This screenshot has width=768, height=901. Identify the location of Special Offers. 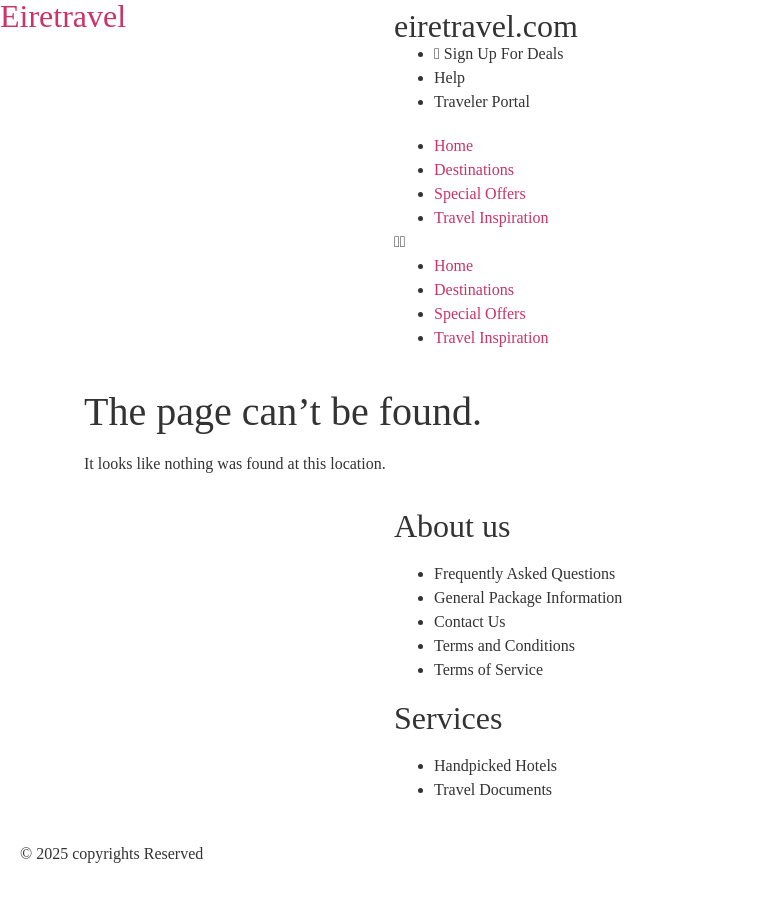
(480, 193).